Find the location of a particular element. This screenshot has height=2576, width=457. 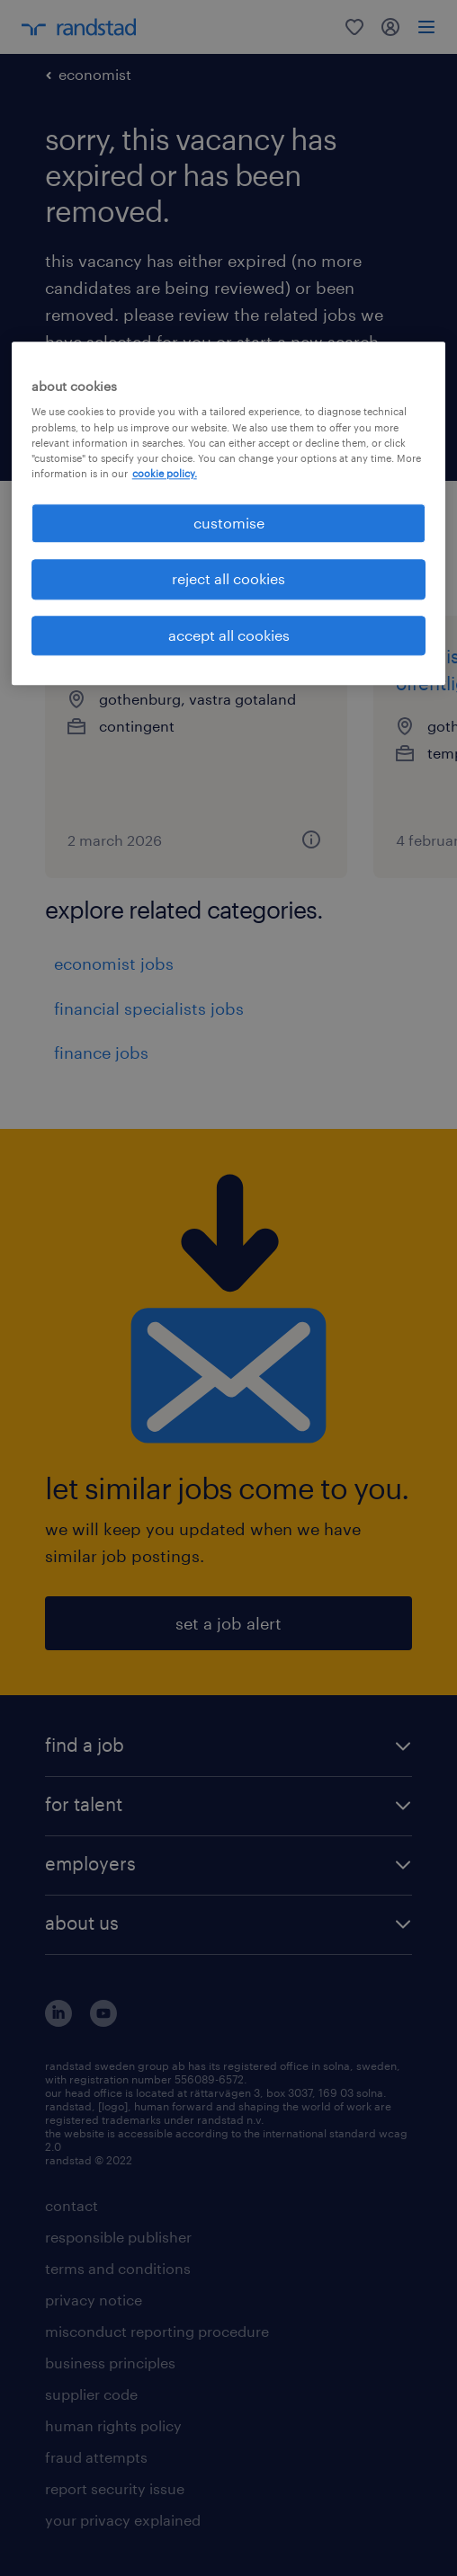

customise [customise , Opens the preference center dialog] is located at coordinates (228, 522).